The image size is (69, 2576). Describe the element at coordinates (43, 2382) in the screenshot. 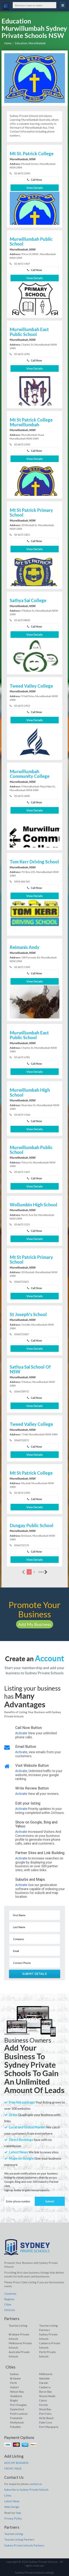

I see `Darwin` at that location.